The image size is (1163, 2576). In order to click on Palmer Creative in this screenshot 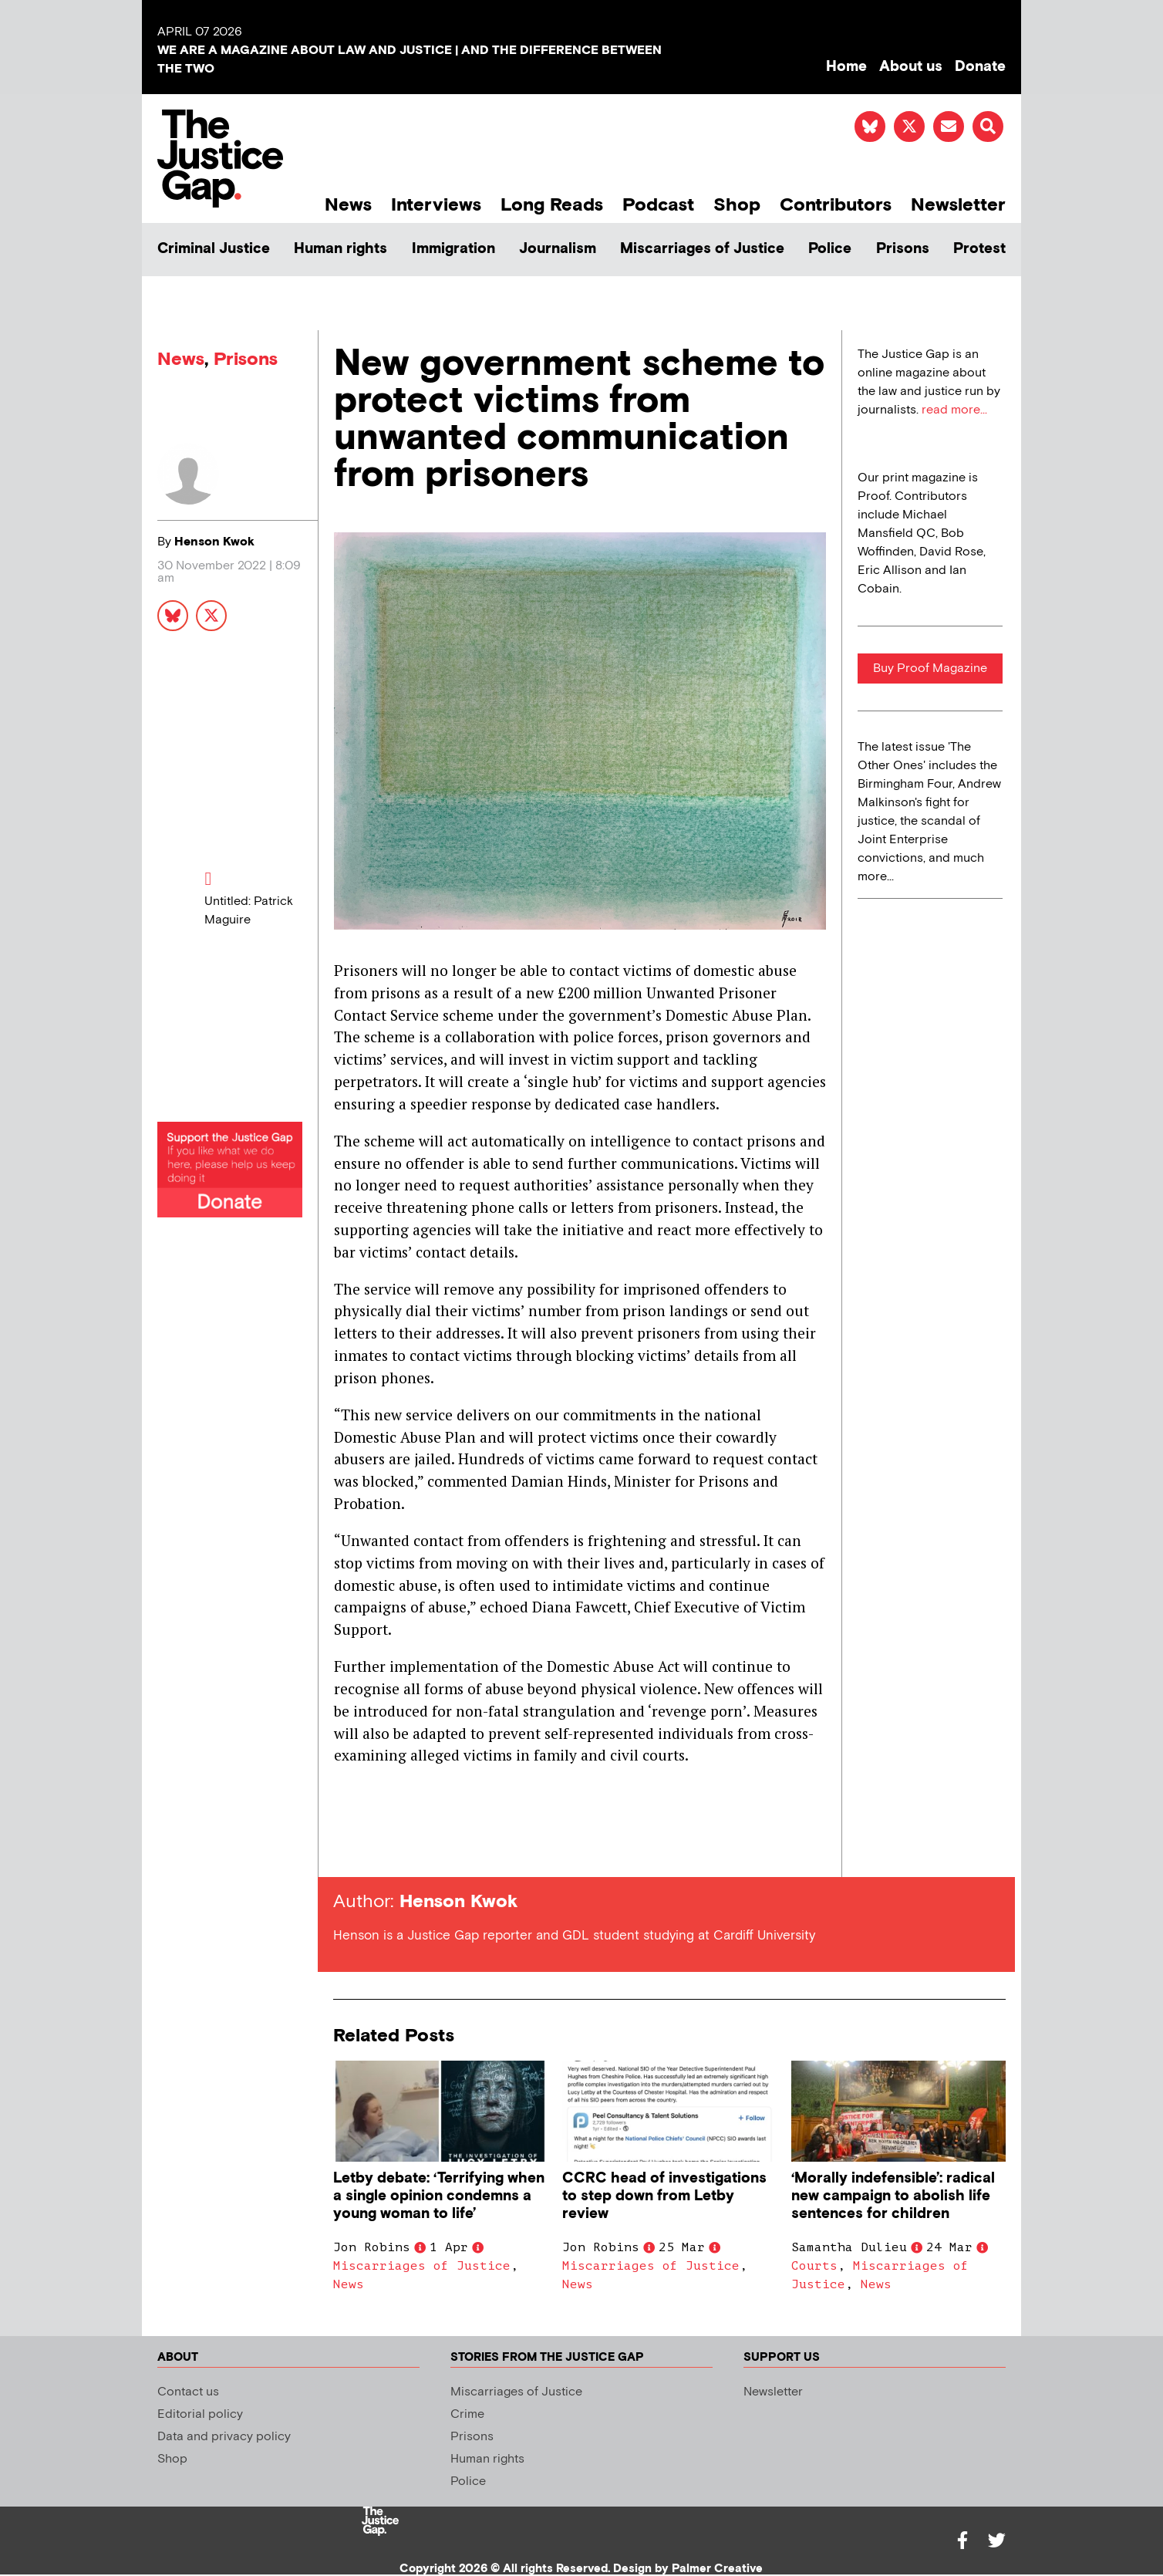, I will do `click(717, 2568)`.